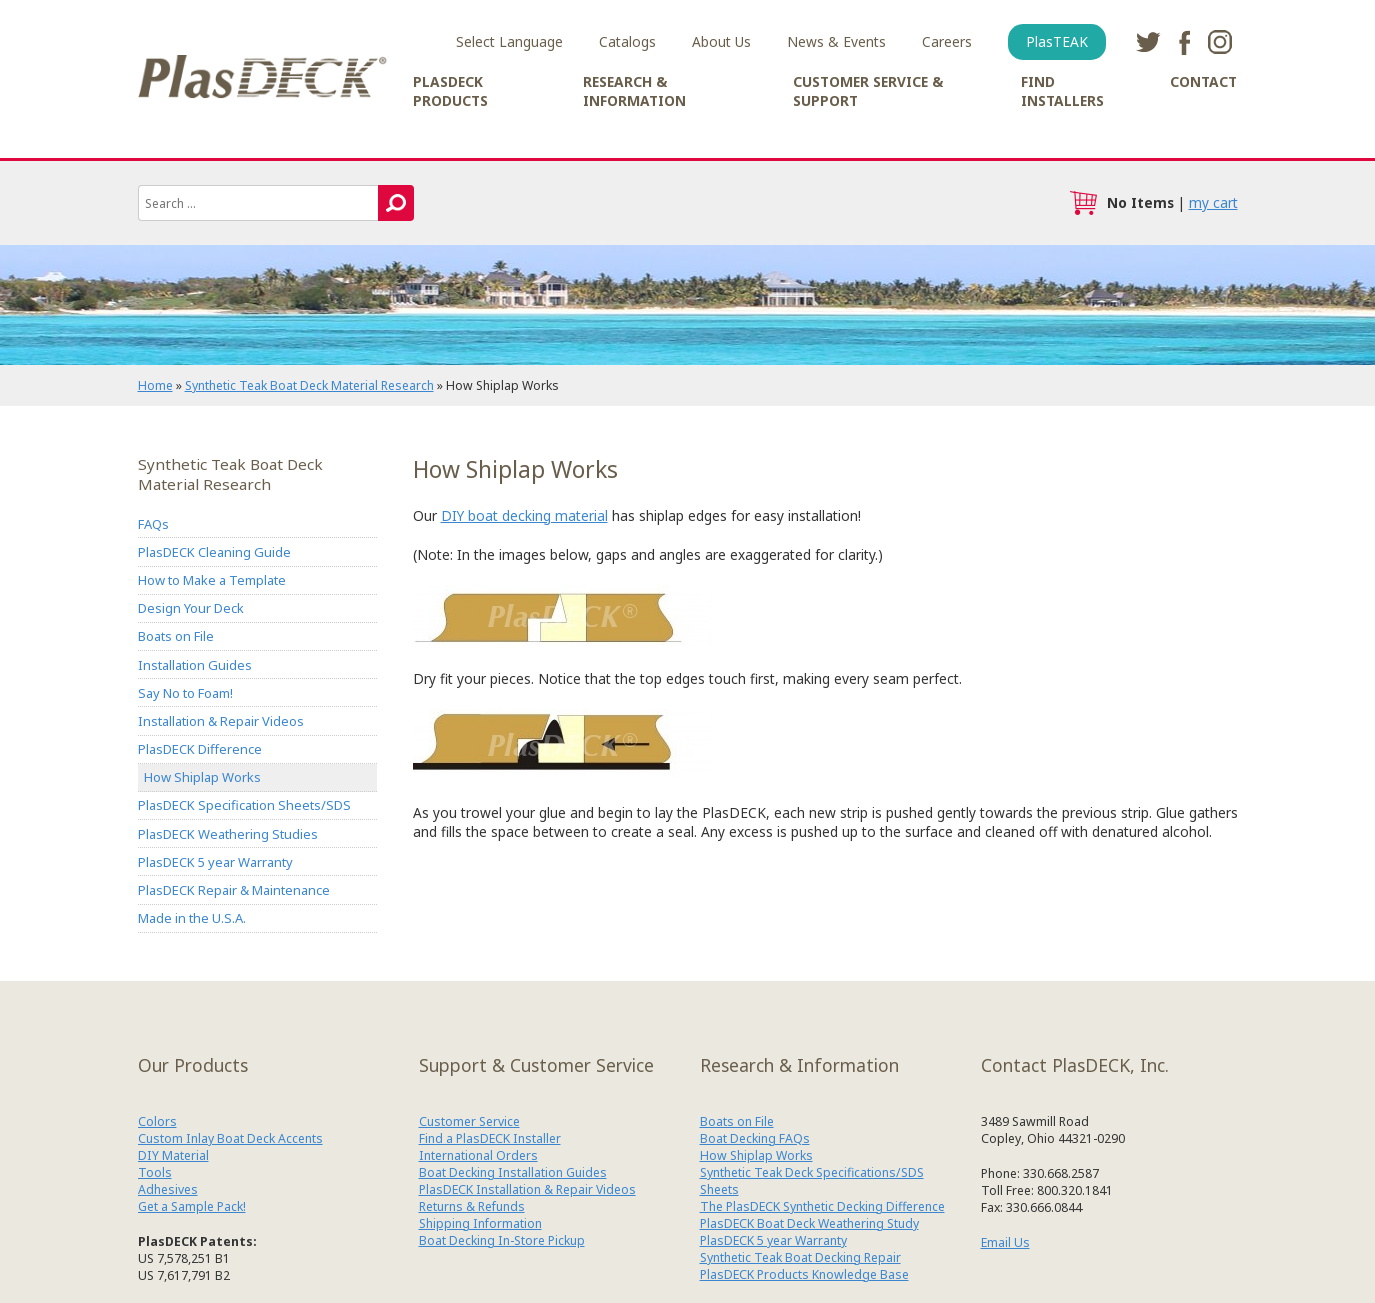 This screenshot has height=1303, width=1375. Describe the element at coordinates (480, 1224) in the screenshot. I see `Shipping Information` at that location.